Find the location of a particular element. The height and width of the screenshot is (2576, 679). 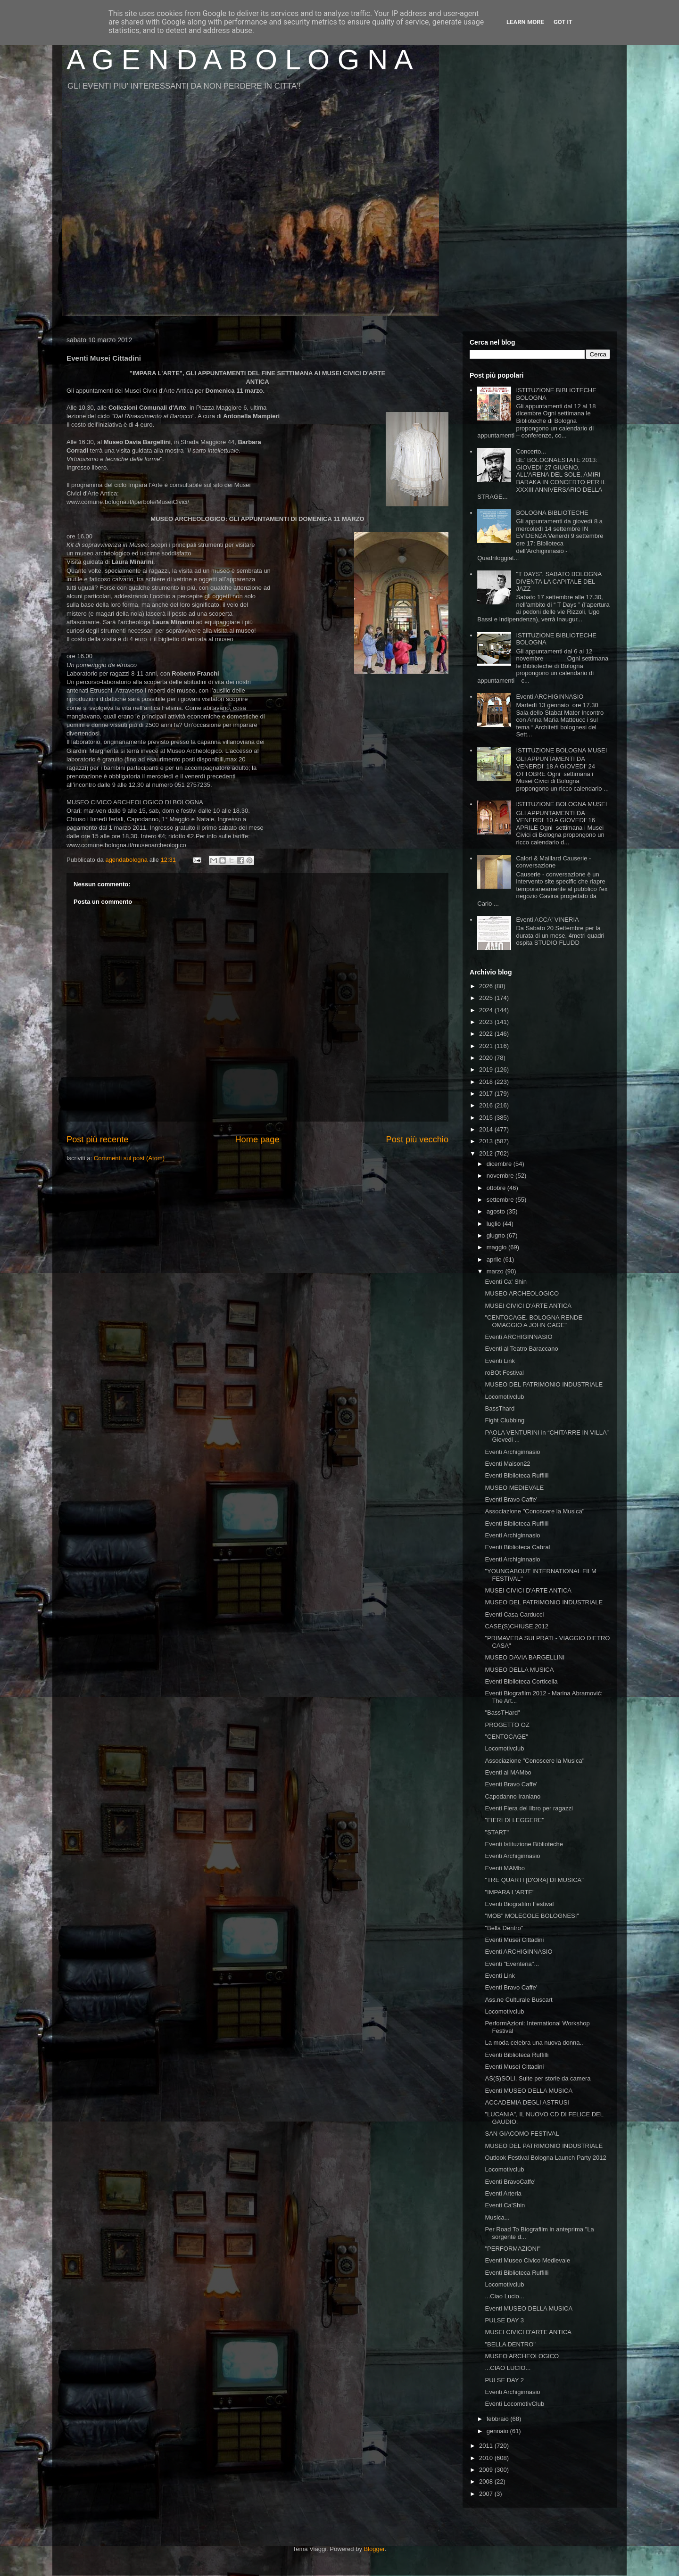

Post più recente is located at coordinates (97, 1139).